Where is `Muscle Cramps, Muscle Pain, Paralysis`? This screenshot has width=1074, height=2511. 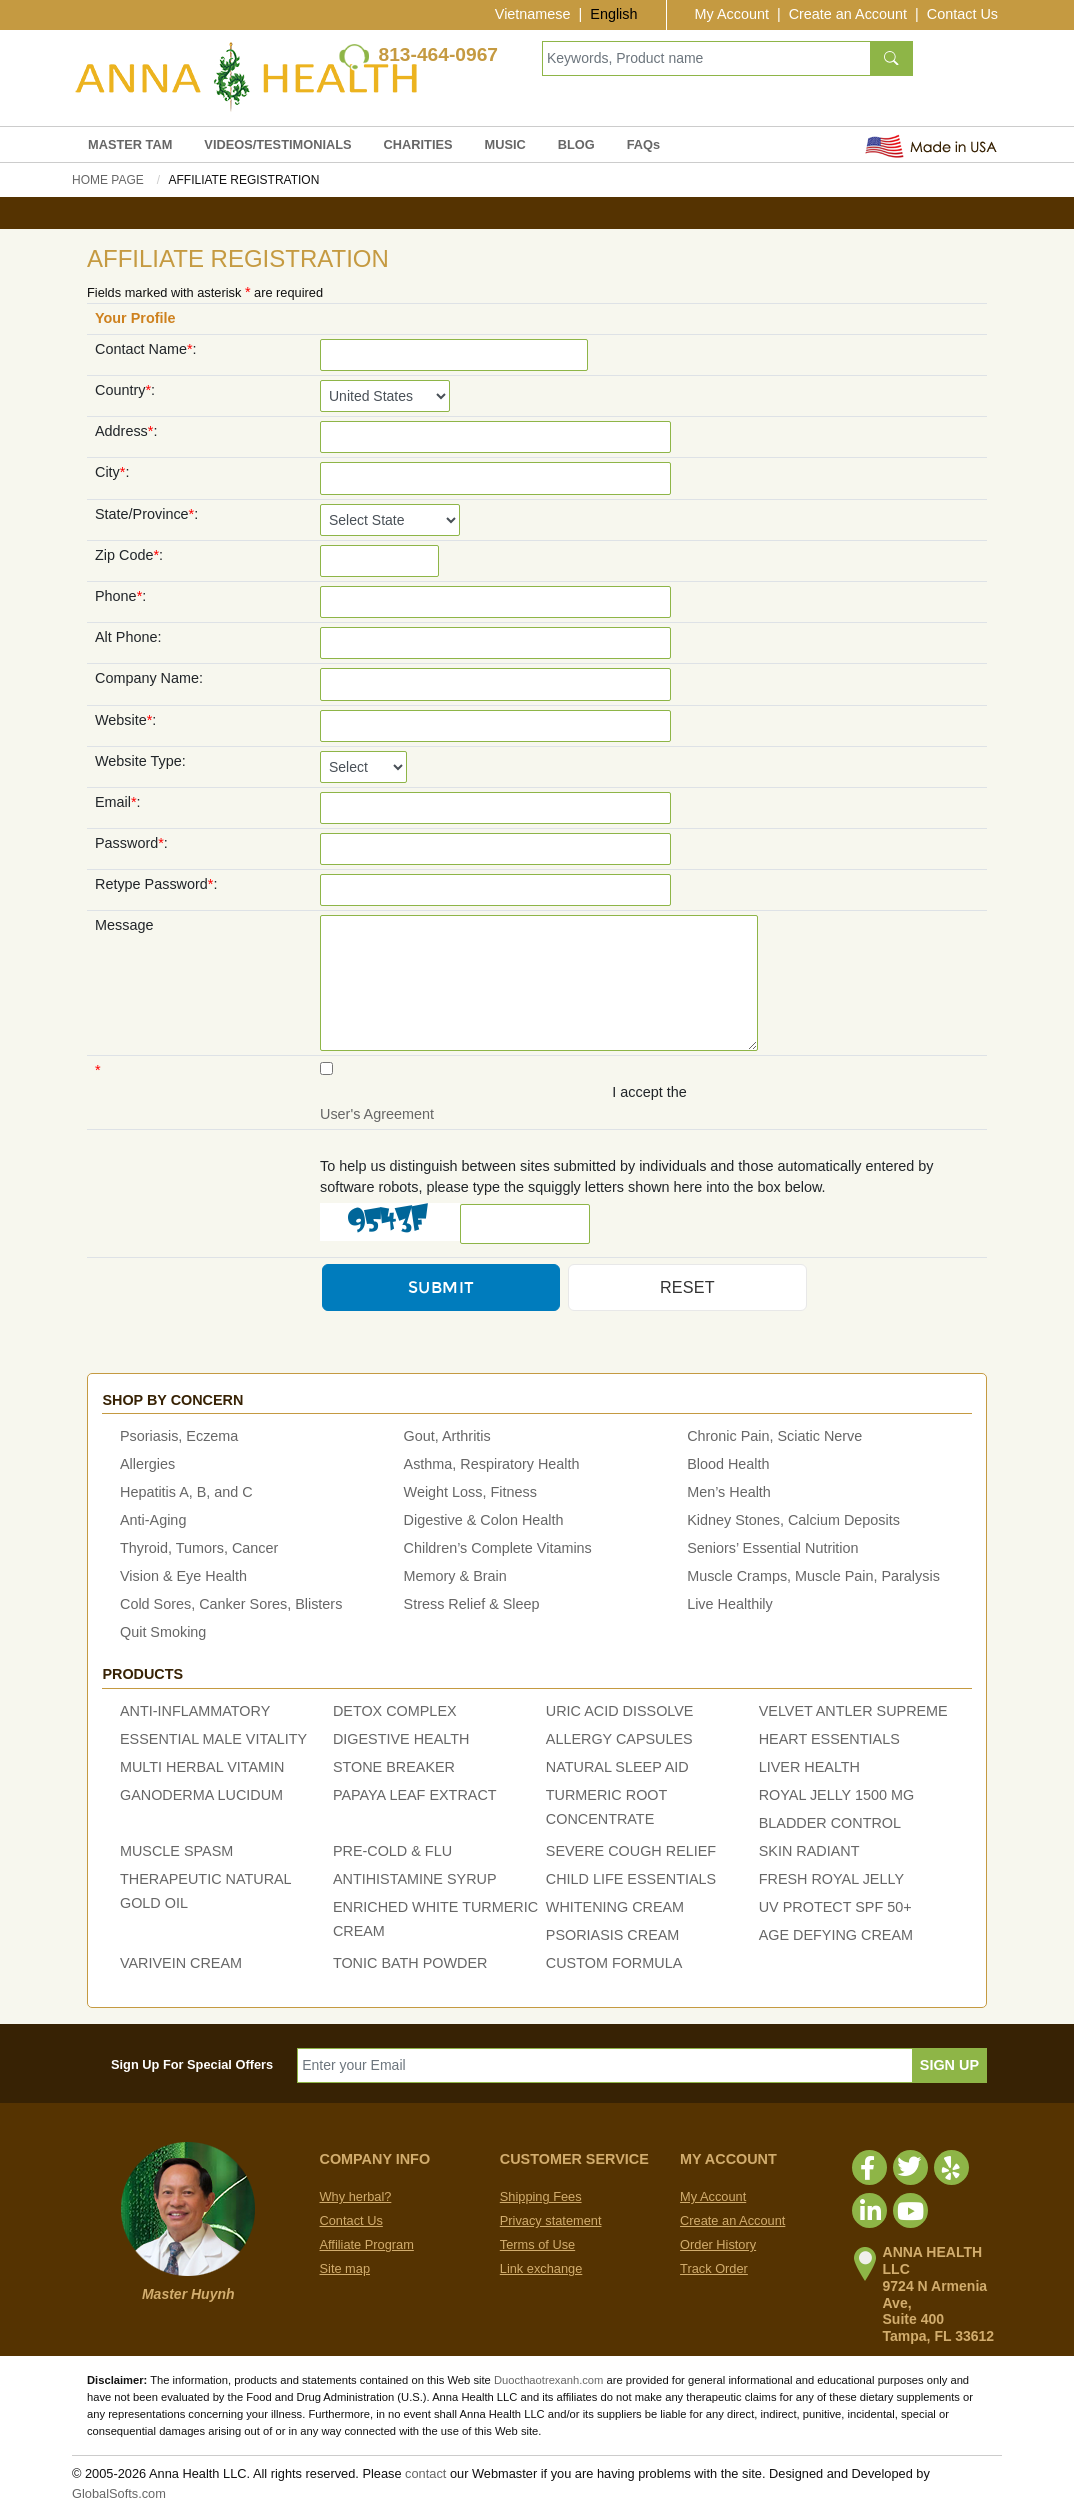
Muscle Cramps, Muscle Pain, Paralysis is located at coordinates (813, 1576).